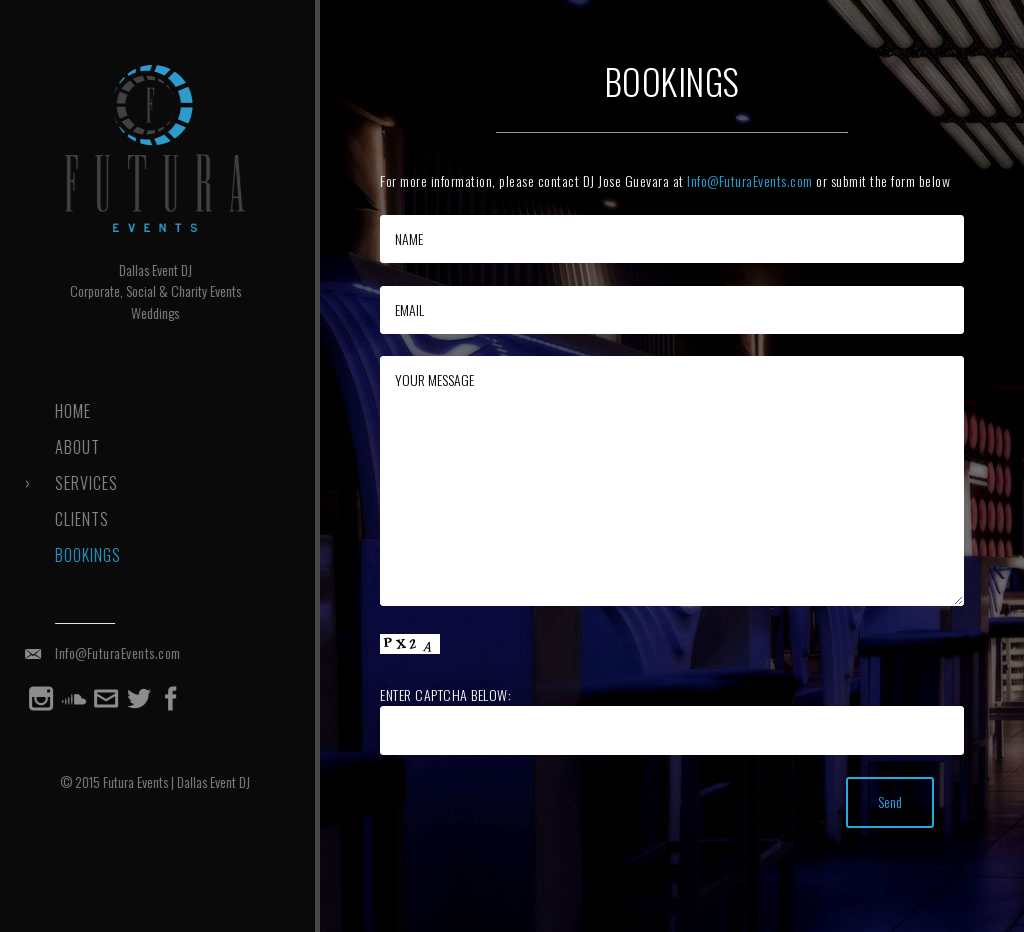  I want to click on About, so click(74, 447).